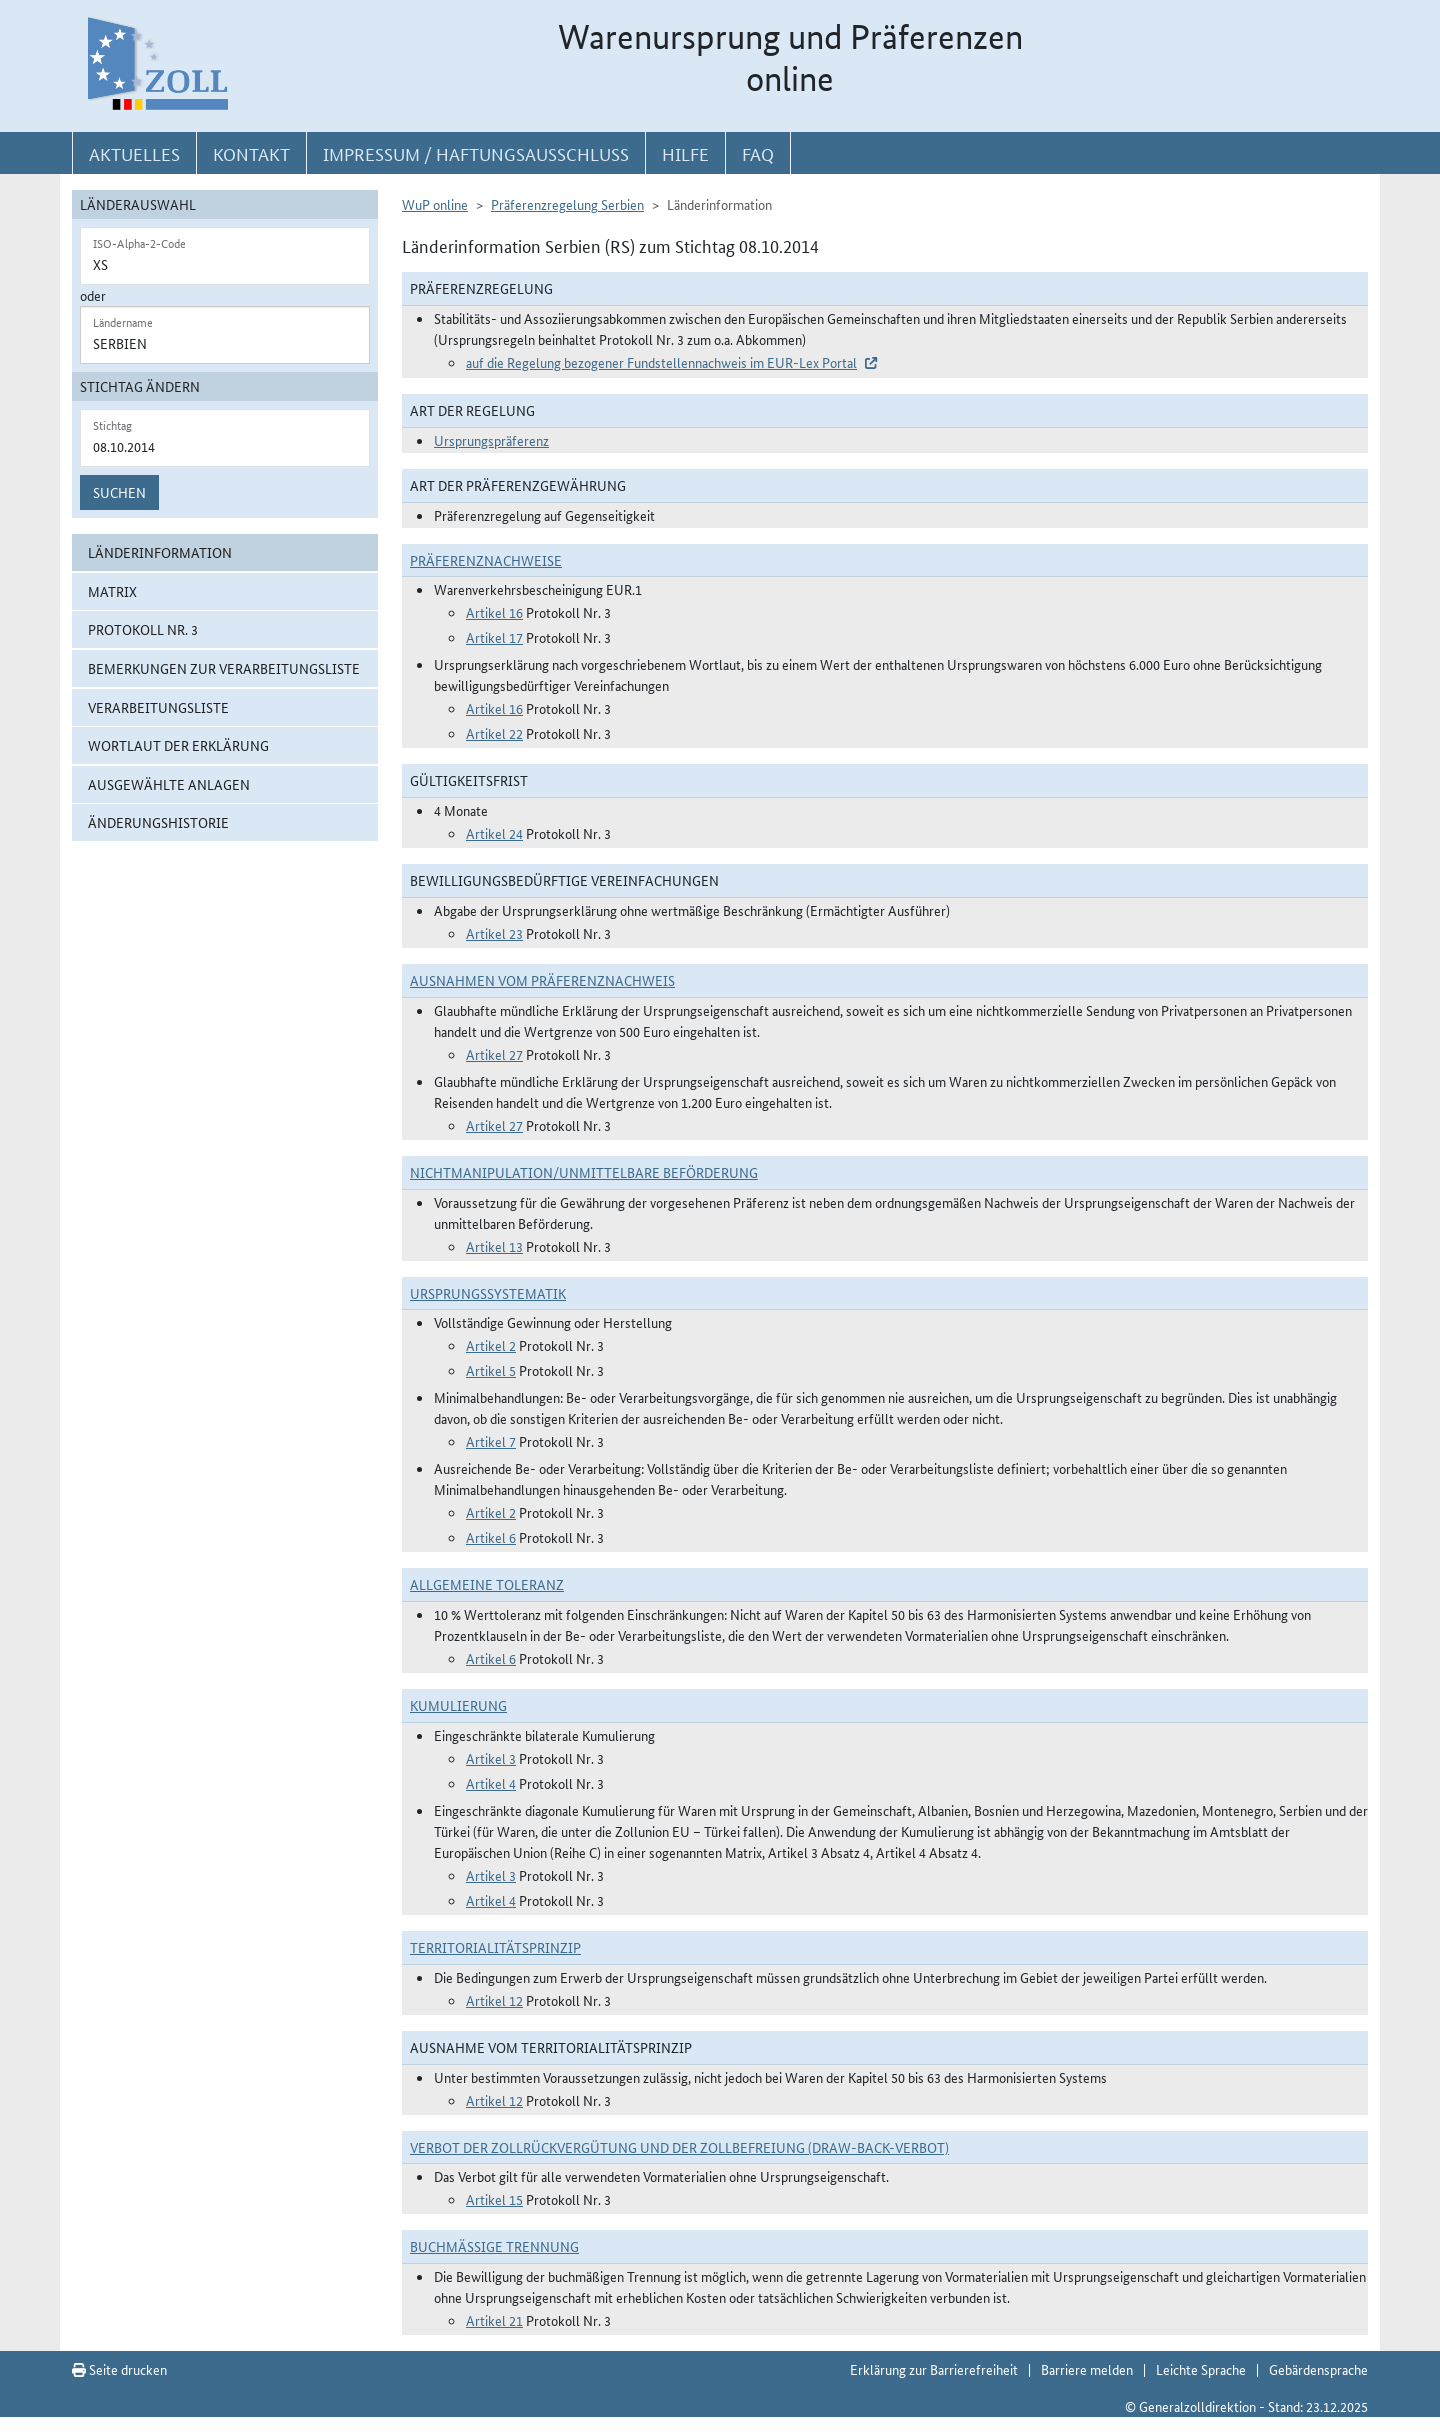 This screenshot has width=1440, height=2433. I want to click on Artikel 6, so click(491, 1537).